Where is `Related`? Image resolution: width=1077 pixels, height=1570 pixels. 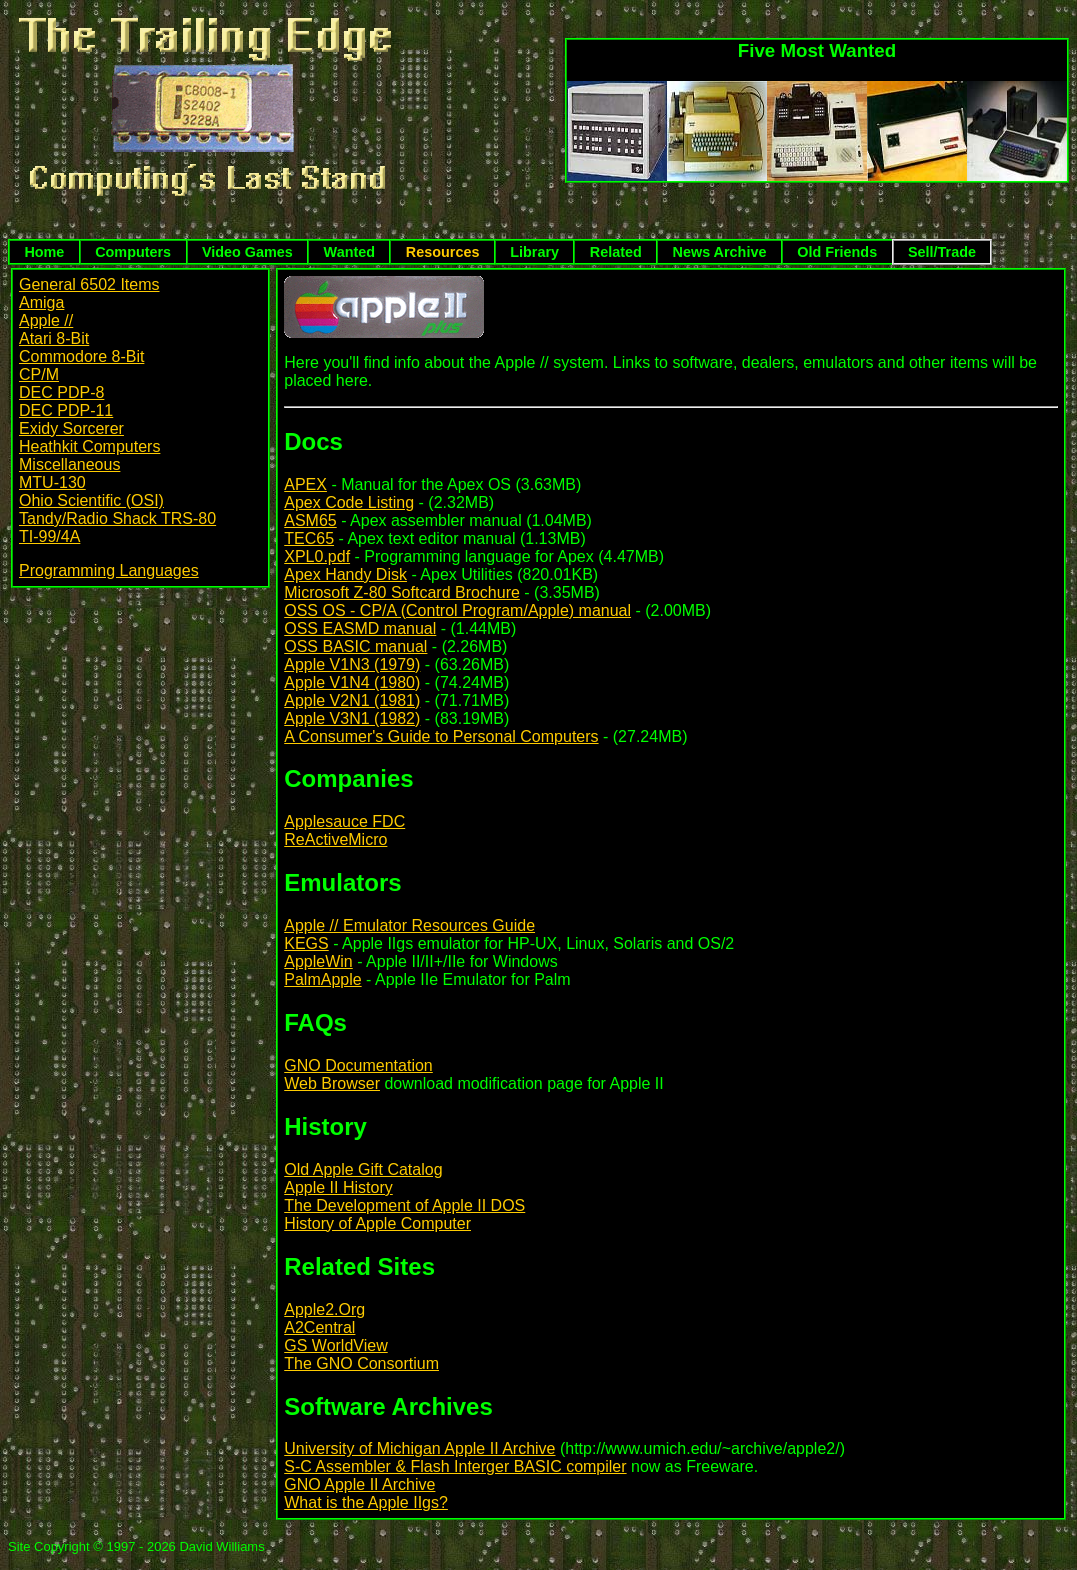 Related is located at coordinates (616, 252).